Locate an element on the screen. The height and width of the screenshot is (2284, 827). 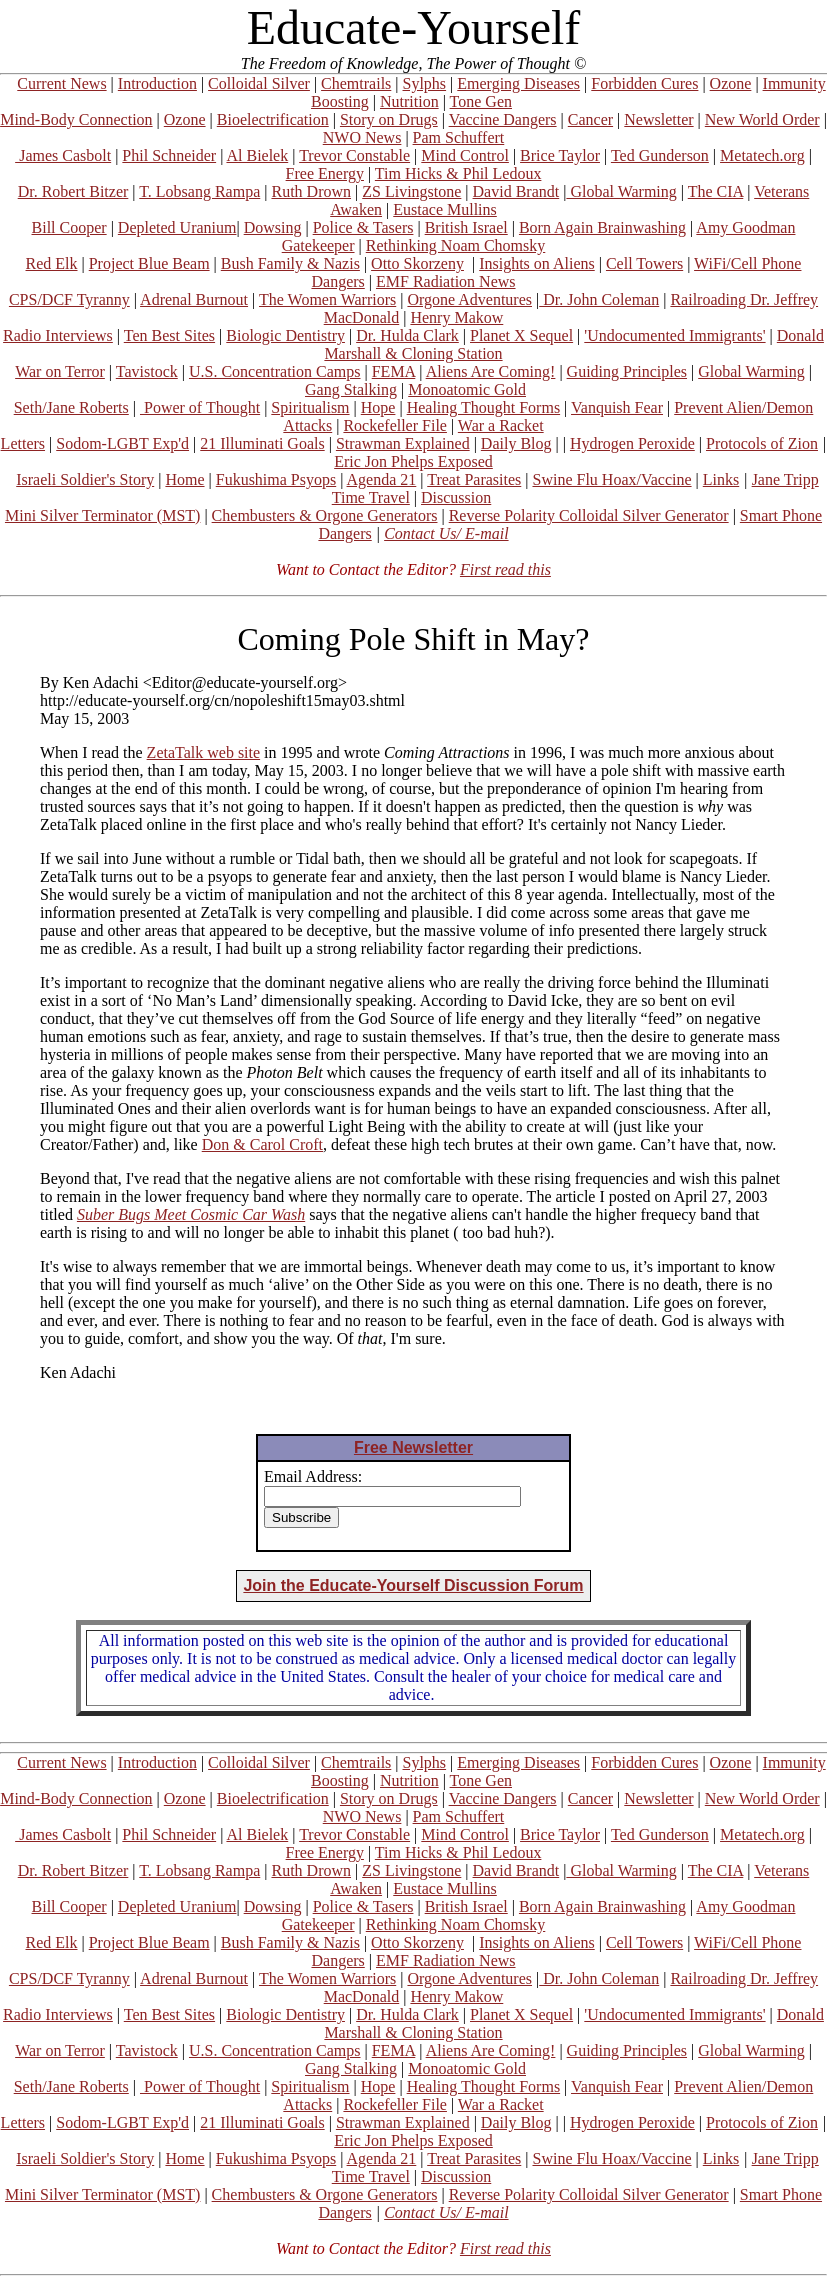
Pam Schuffert is located at coordinates (459, 137).